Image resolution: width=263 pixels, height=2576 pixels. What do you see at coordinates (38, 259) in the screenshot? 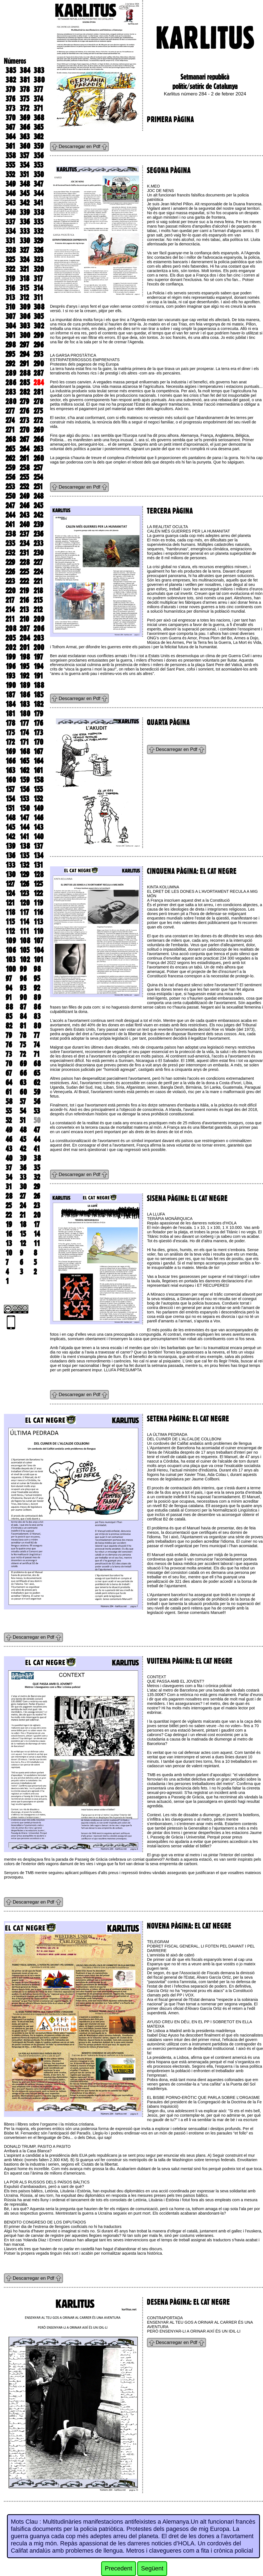
I see `323` at bounding box center [38, 259].